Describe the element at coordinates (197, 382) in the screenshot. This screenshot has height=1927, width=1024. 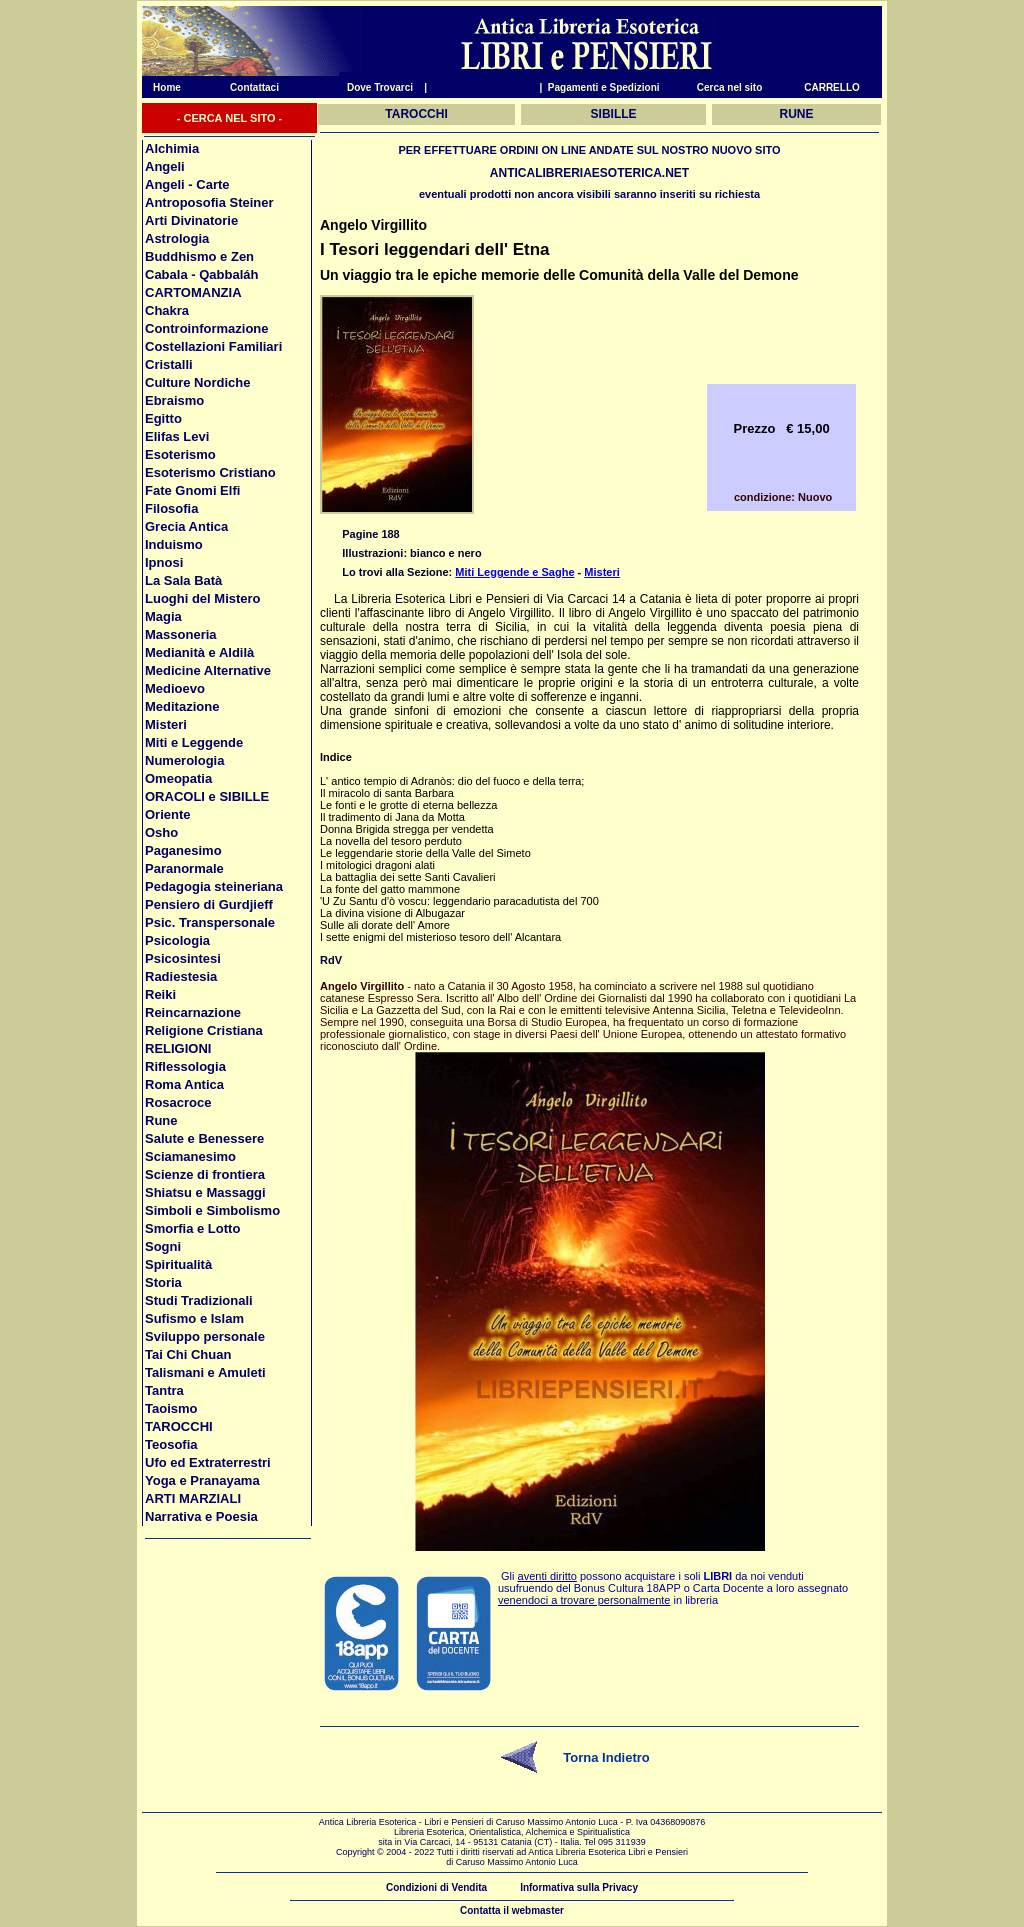
I see `Culture Nordiche` at that location.